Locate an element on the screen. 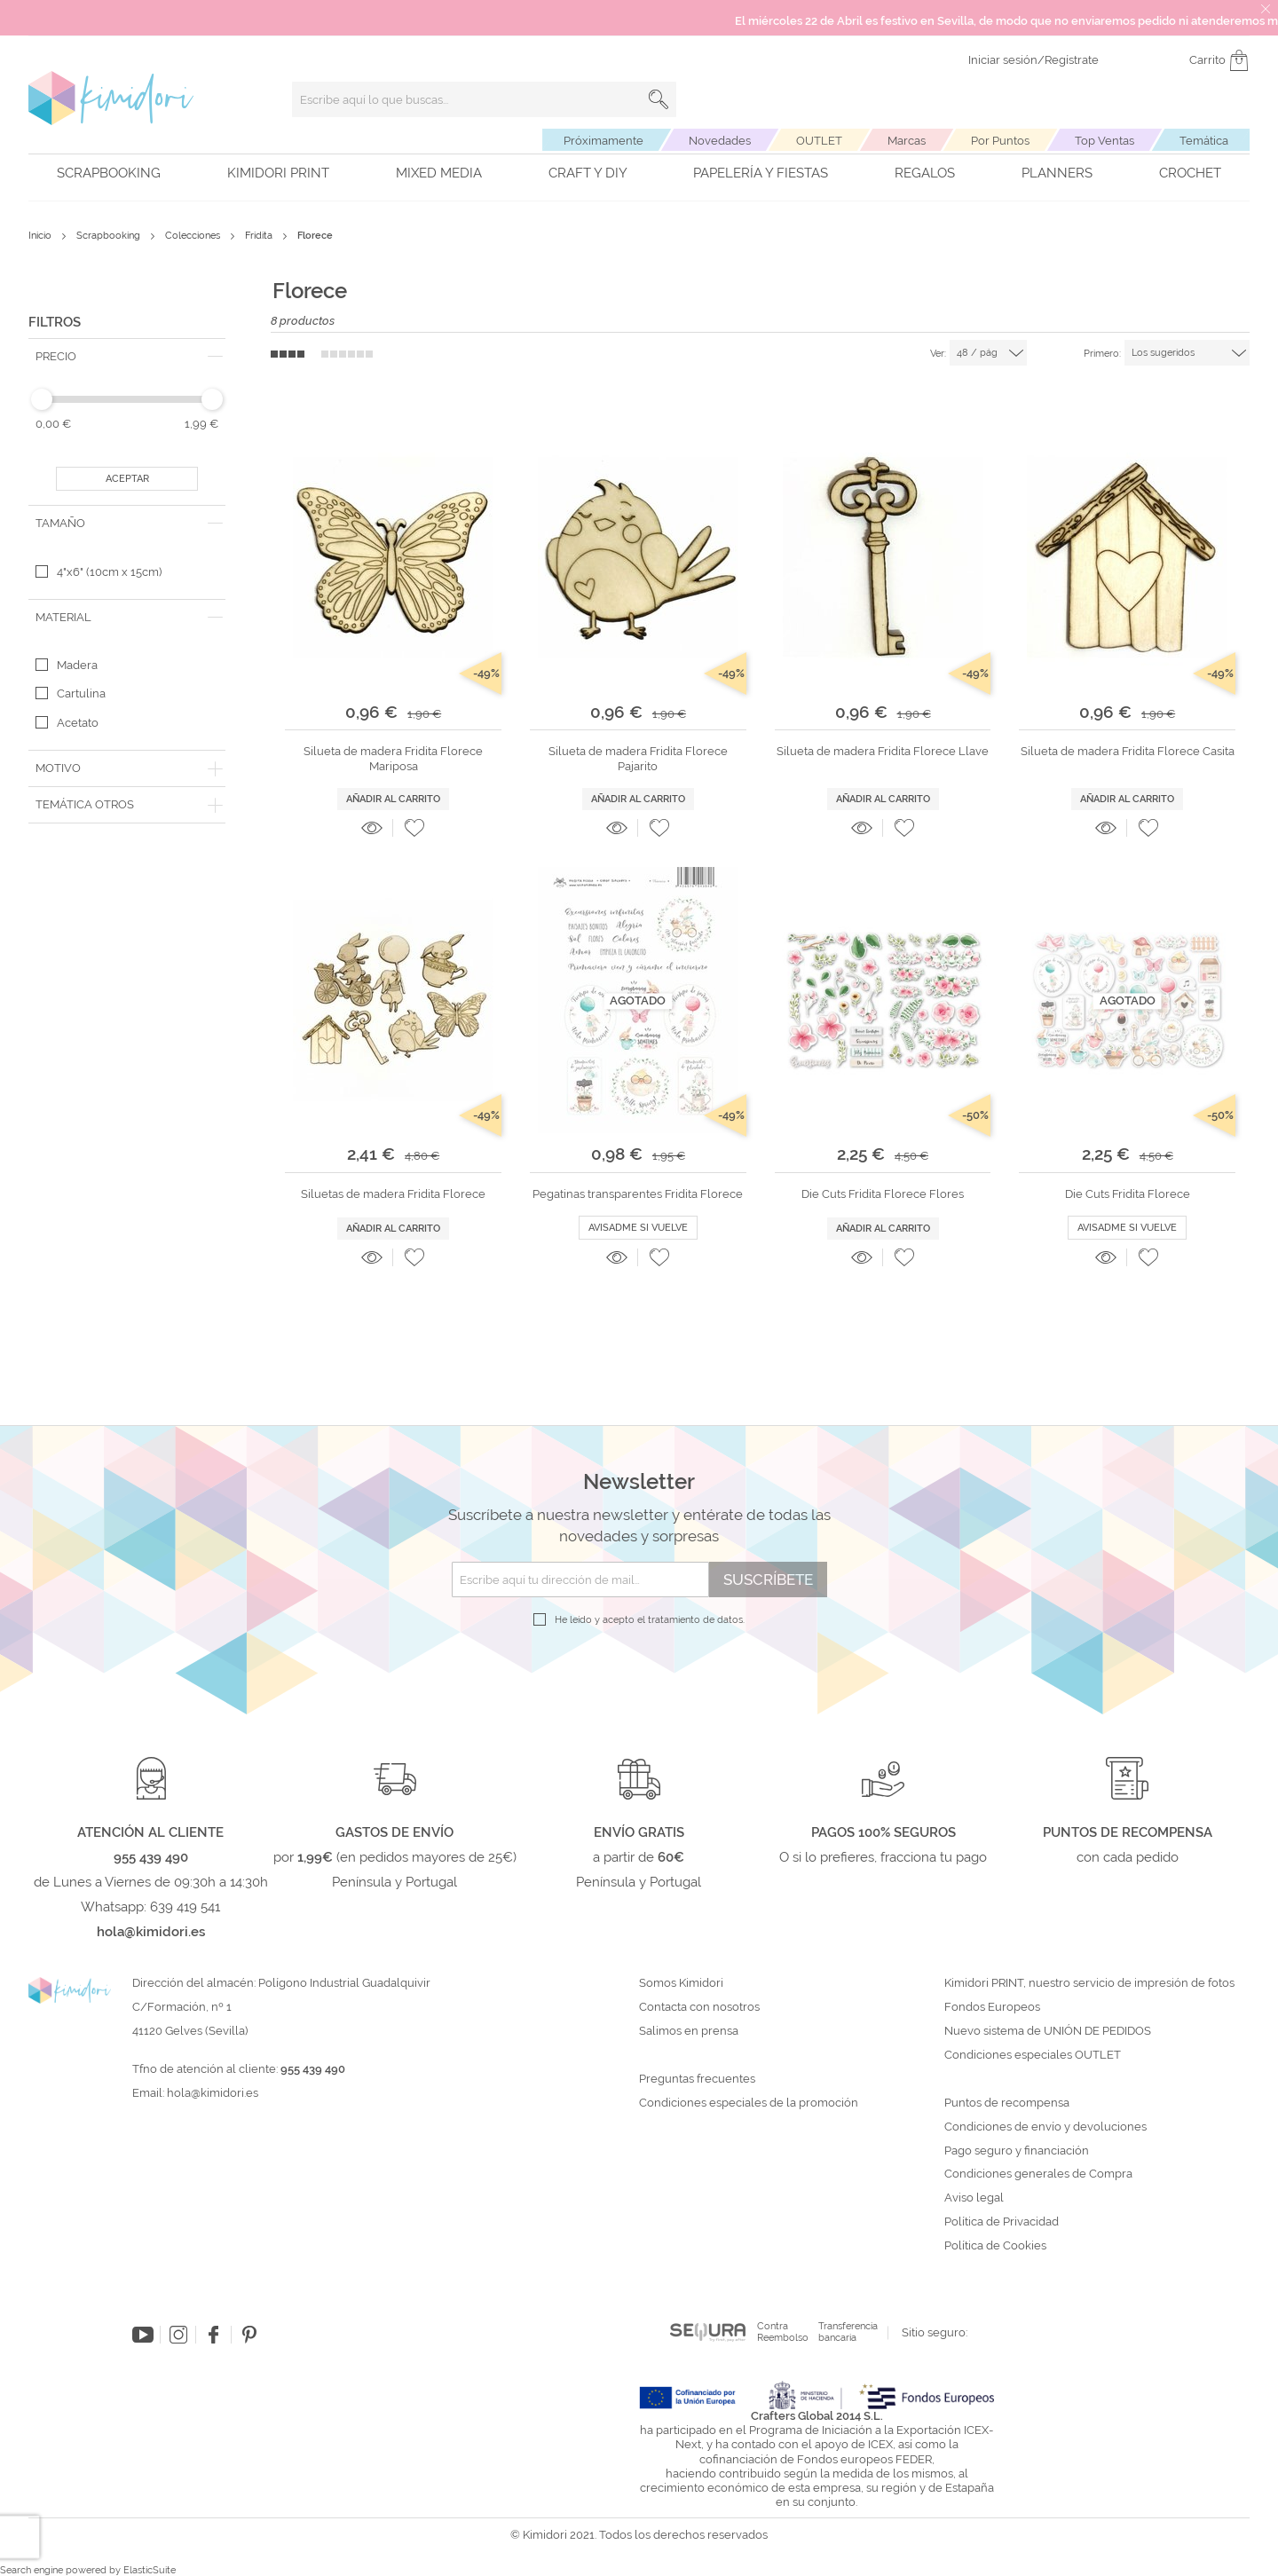 This screenshot has height=2576, width=1278. Silueta de madera Fridita Florece Pajarito is located at coordinates (638, 758).